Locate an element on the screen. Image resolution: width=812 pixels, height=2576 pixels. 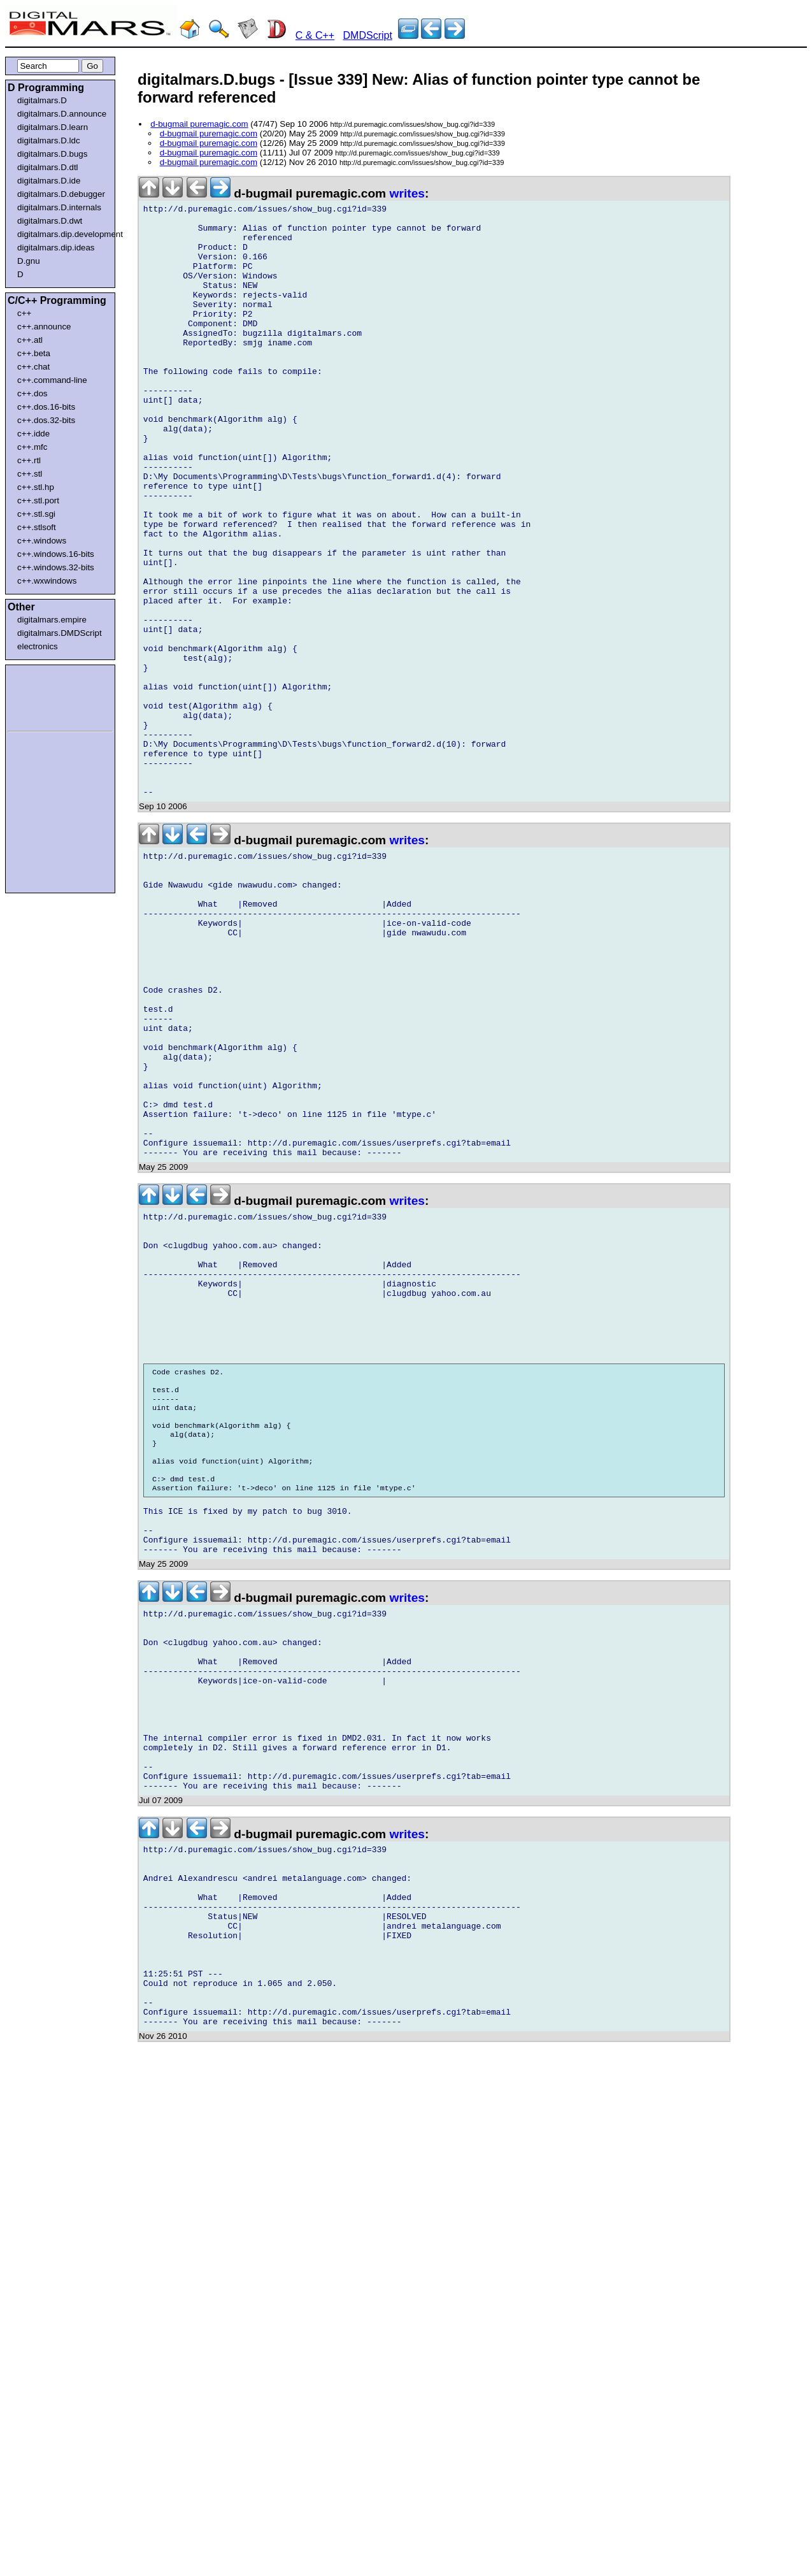
c++.command-line is located at coordinates (52, 380).